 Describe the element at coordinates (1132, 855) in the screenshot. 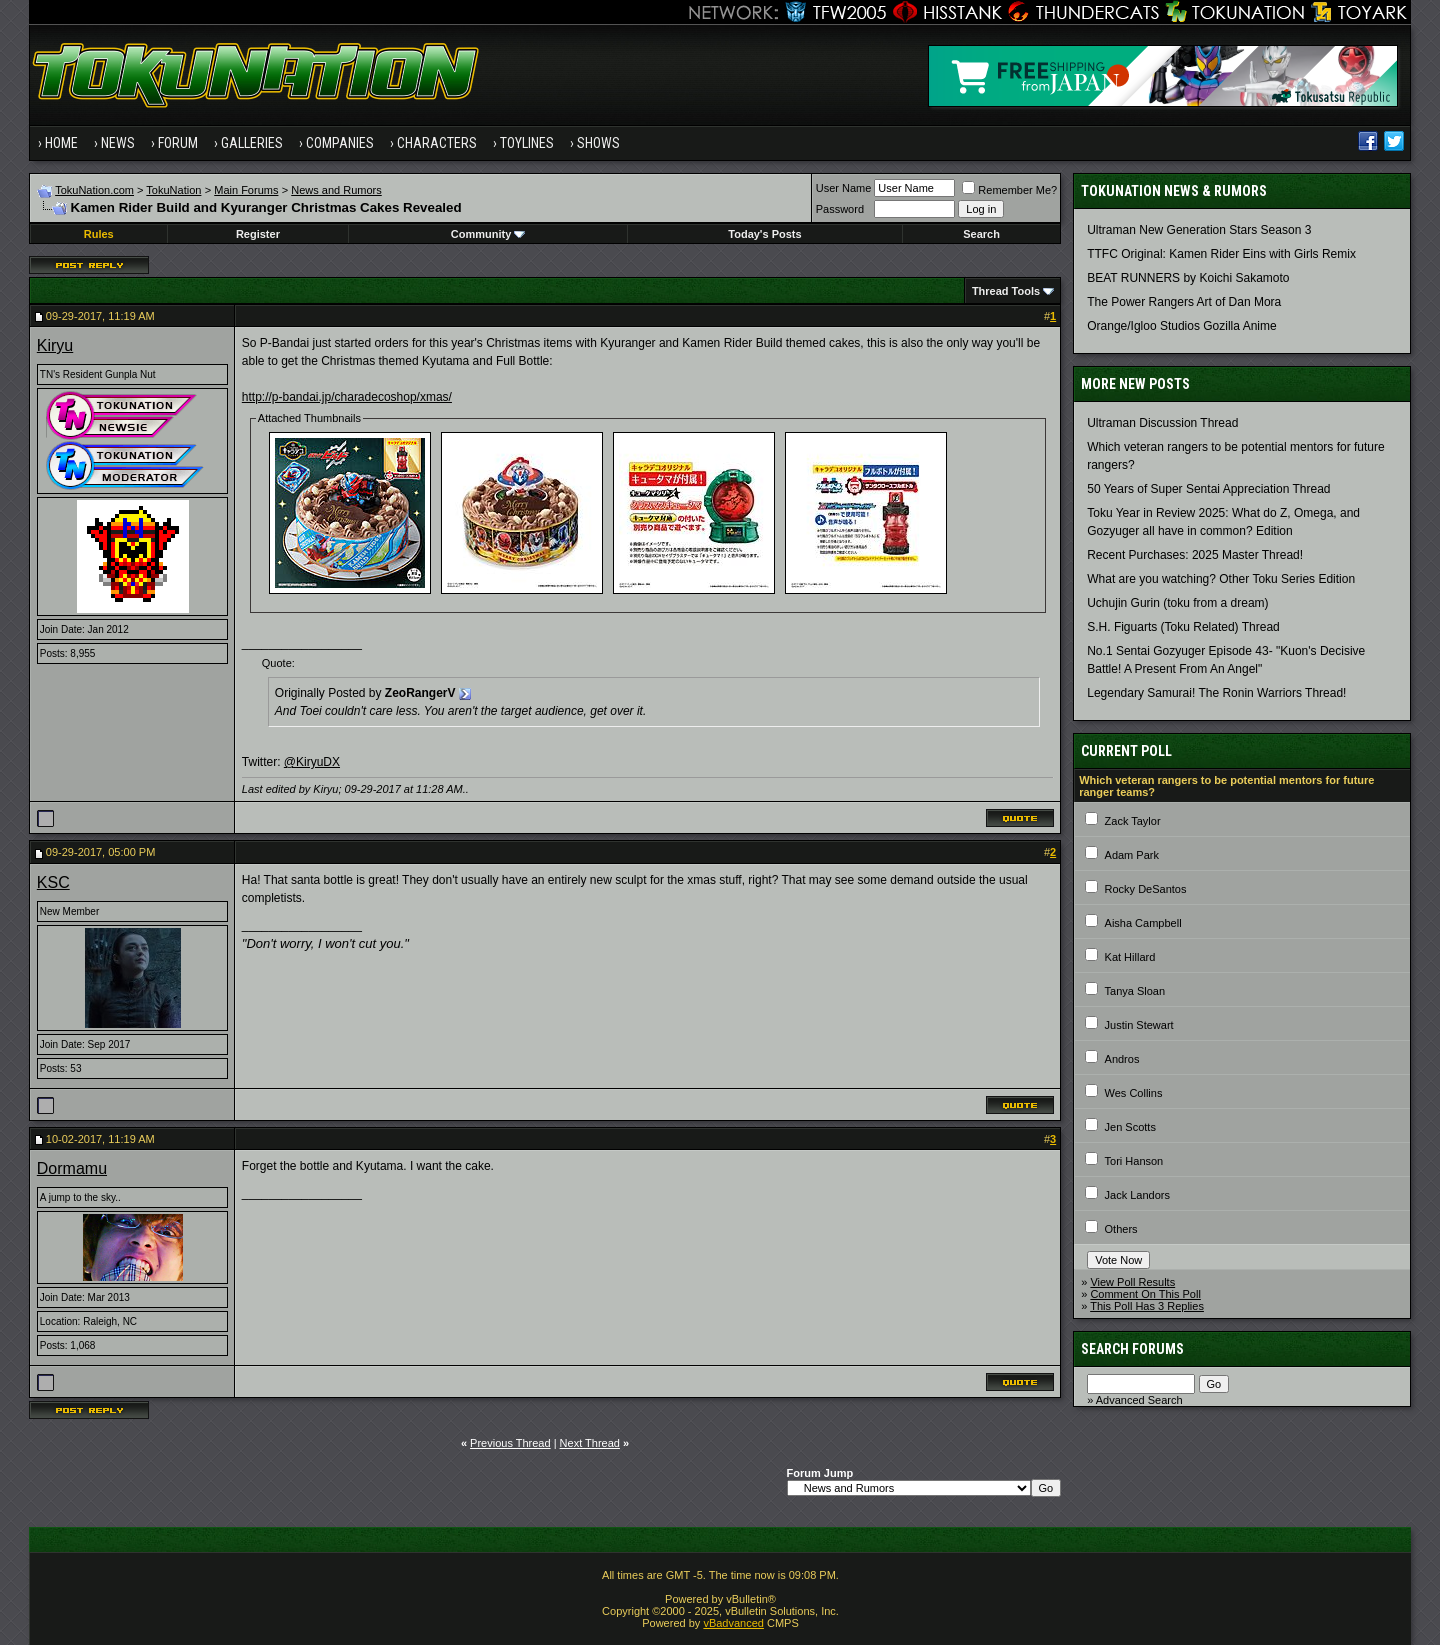

I see `Adam Park` at that location.